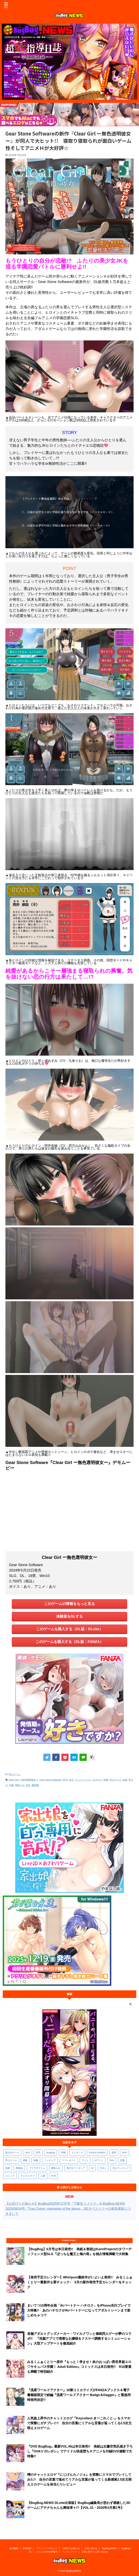 The image size is (139, 2576). Describe the element at coordinates (46, 2552) in the screenshot. I see `えちえちComic情報局` at that location.